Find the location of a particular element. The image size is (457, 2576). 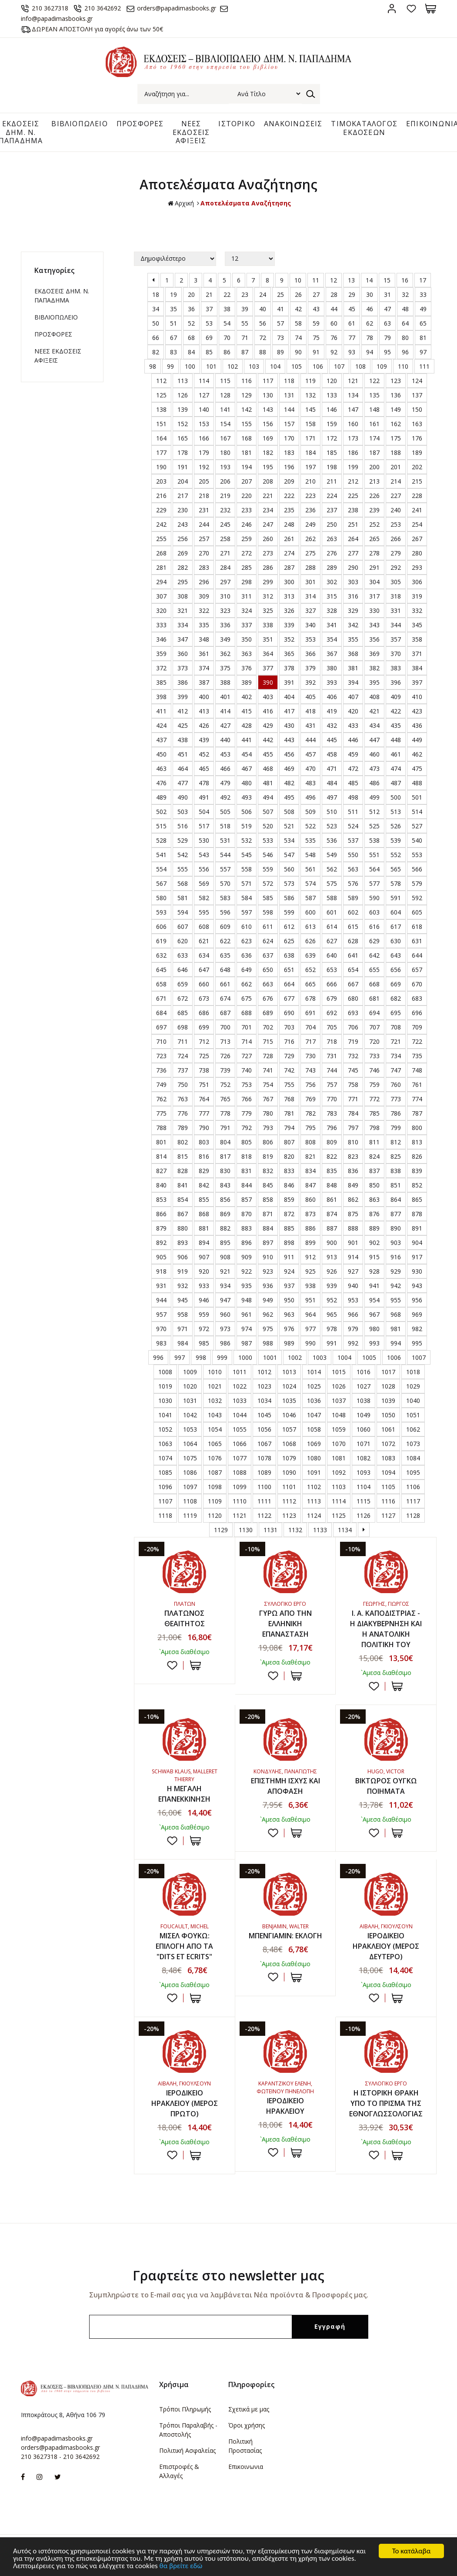

735 is located at coordinates (417, 1056).